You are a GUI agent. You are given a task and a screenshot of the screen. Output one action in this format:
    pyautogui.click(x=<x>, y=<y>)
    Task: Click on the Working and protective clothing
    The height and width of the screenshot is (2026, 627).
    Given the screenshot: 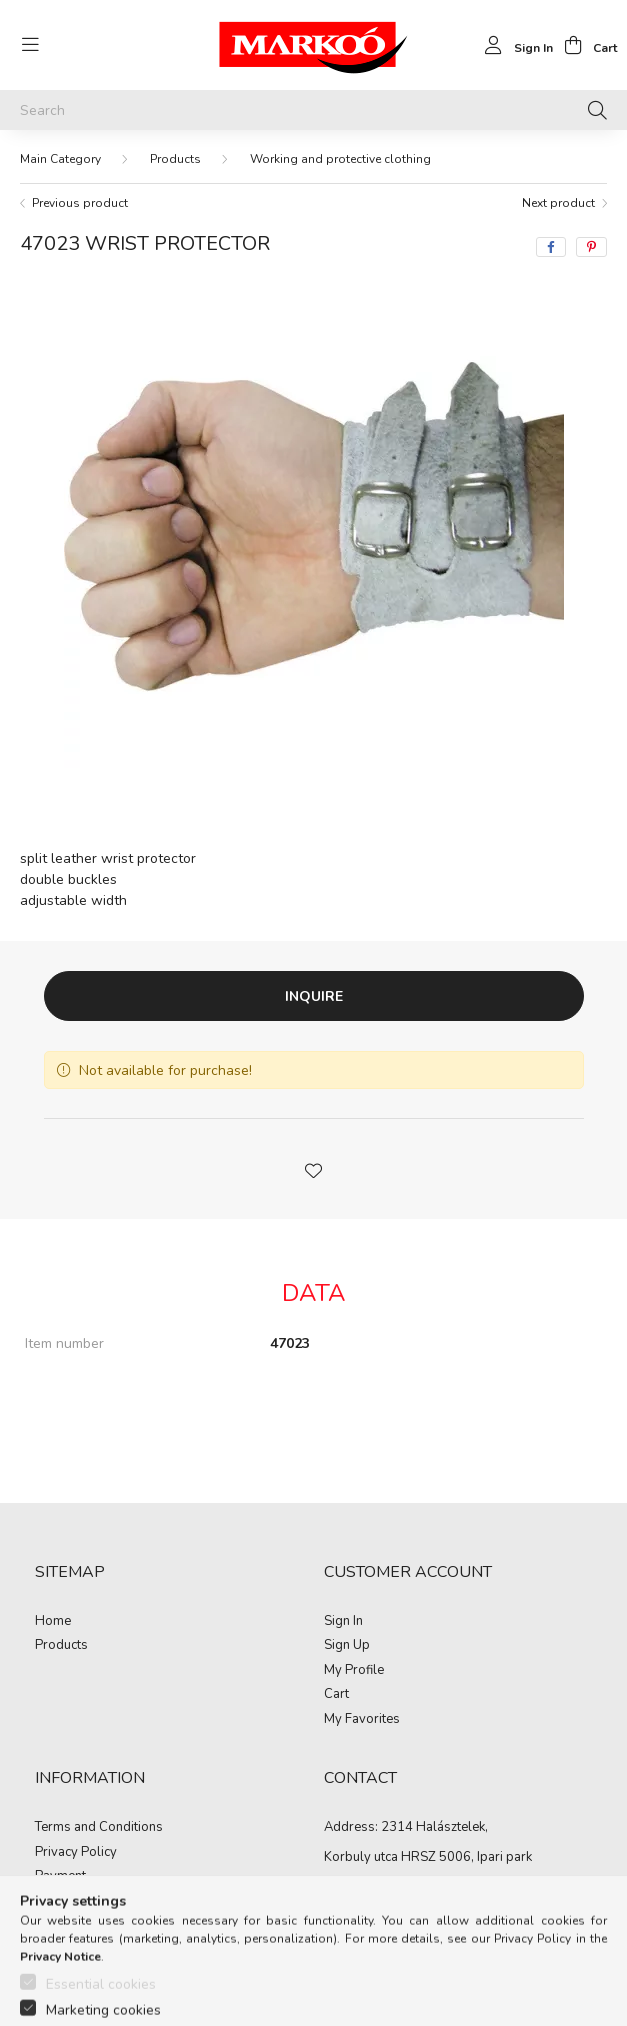 What is the action you would take?
    pyautogui.click(x=340, y=159)
    